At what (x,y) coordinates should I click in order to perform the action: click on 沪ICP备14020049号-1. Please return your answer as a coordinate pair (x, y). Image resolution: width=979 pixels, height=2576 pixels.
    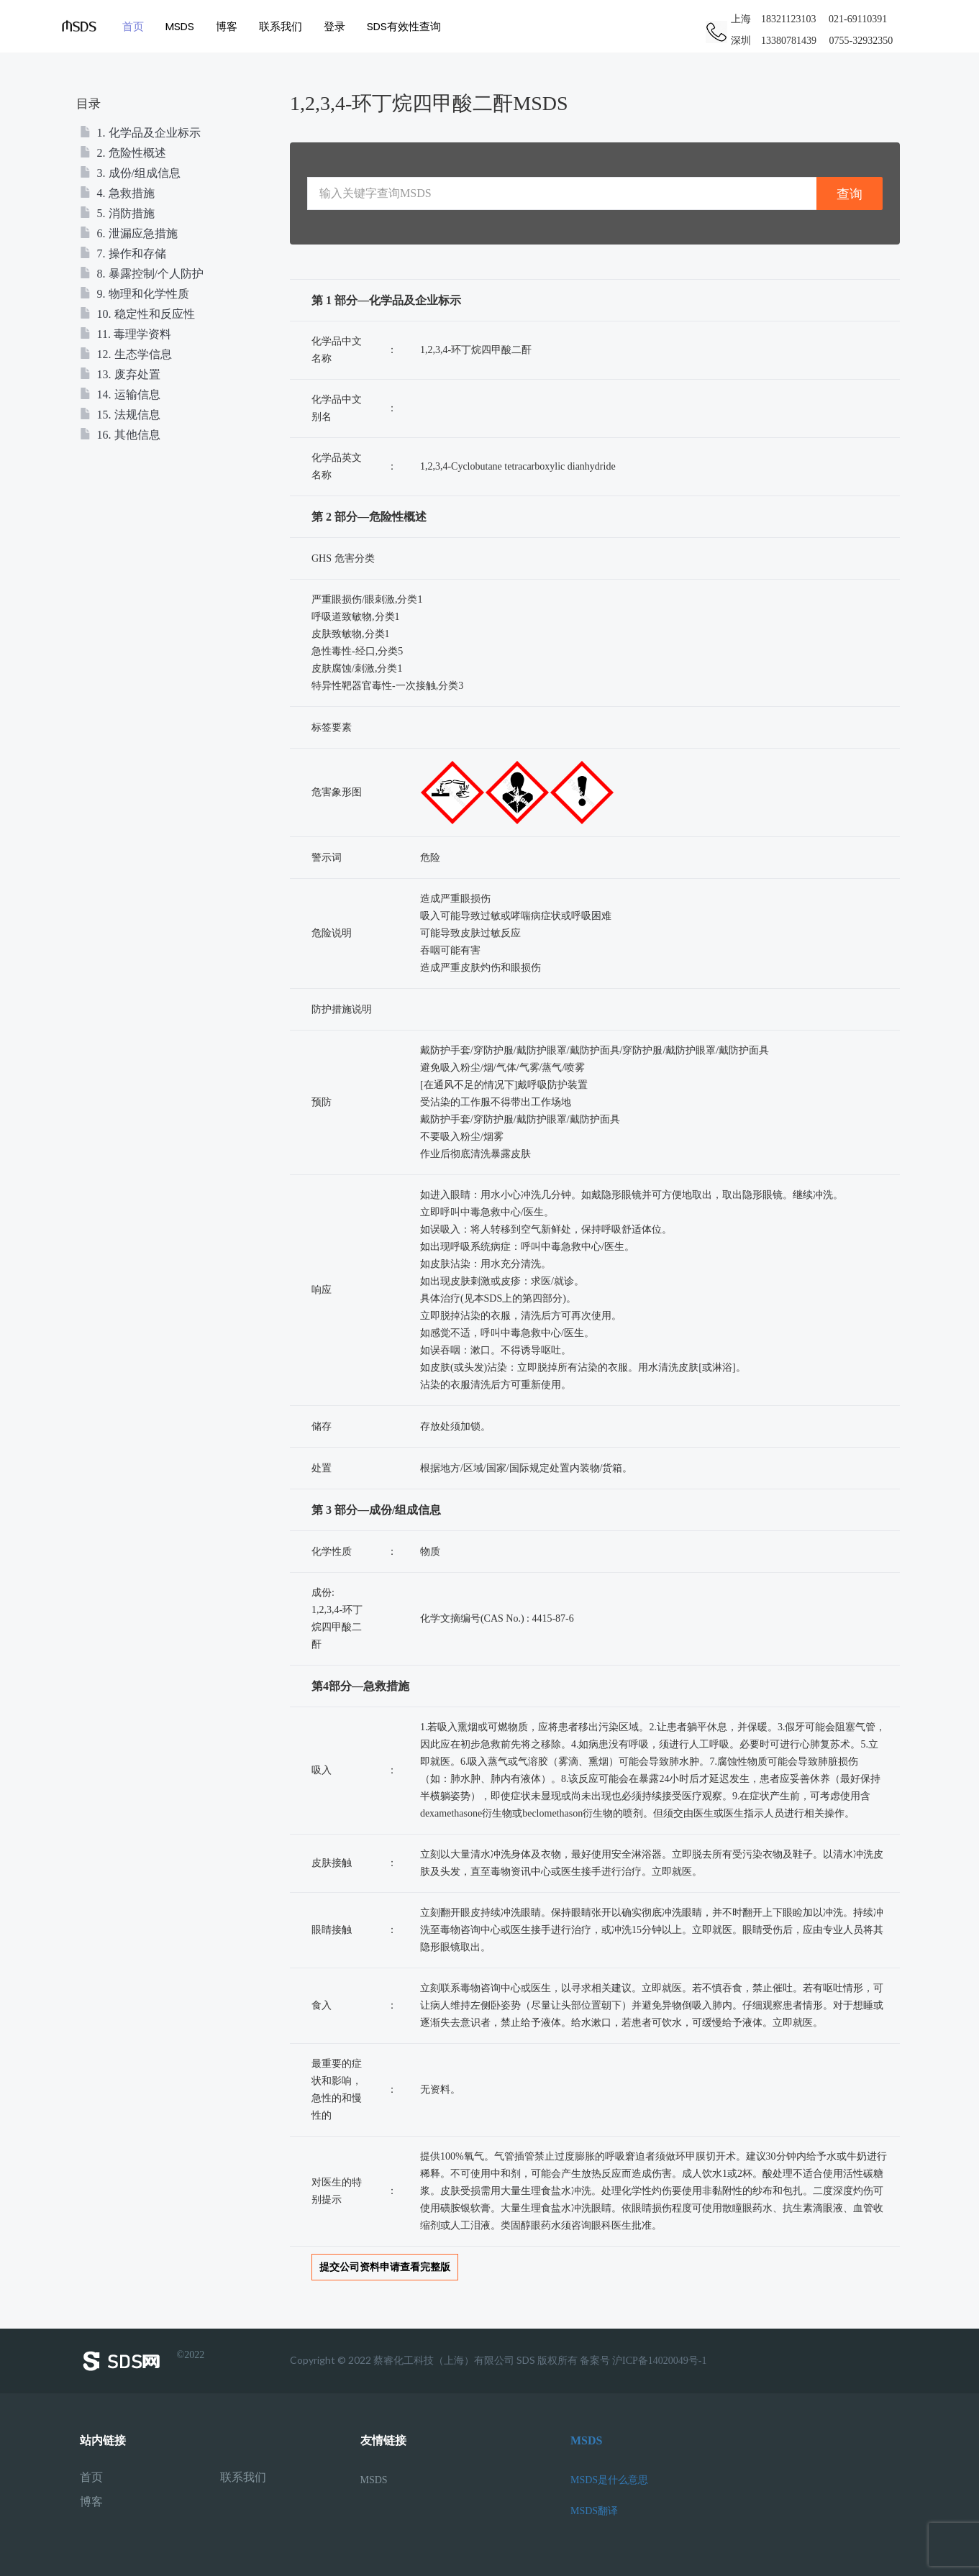
    Looking at the image, I should click on (659, 2360).